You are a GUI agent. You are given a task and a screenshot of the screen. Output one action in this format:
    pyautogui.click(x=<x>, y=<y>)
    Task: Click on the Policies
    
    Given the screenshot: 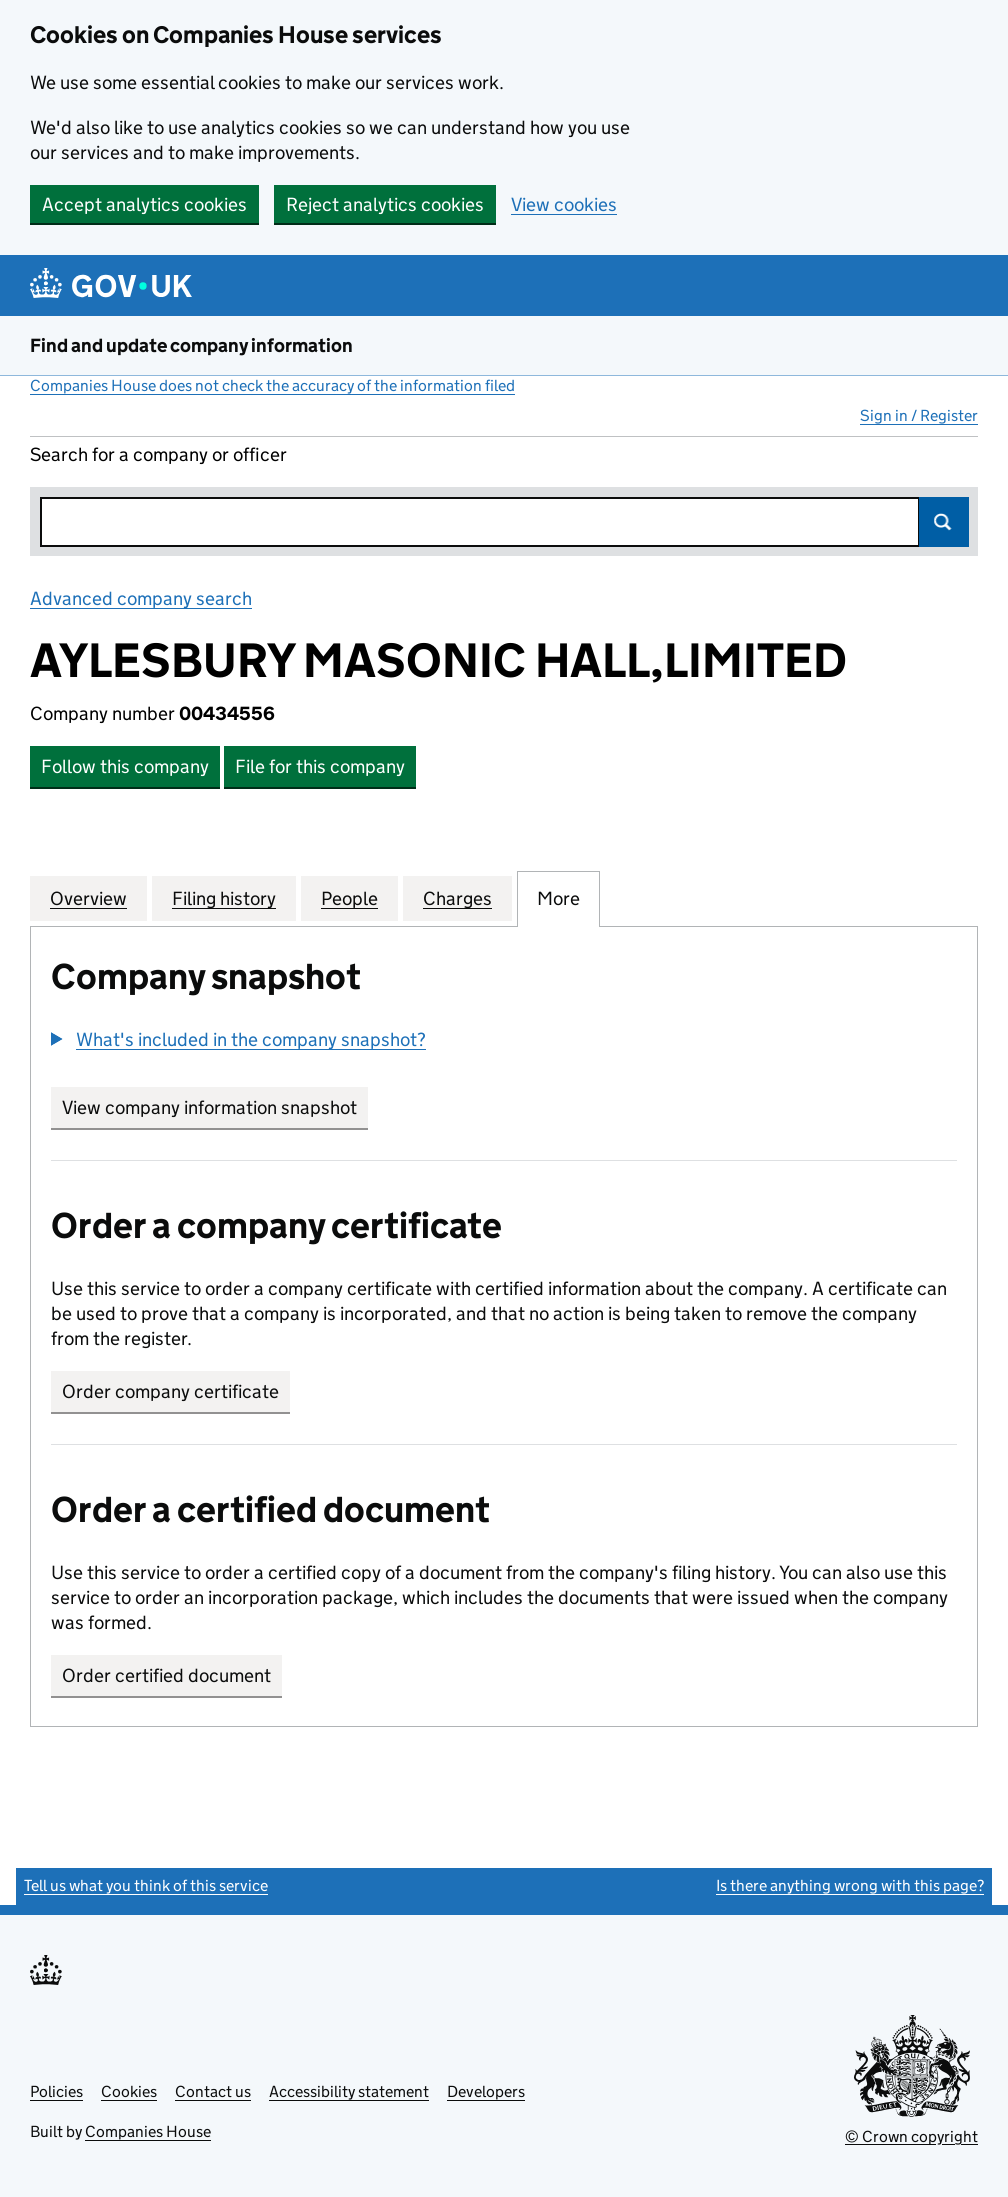 What is the action you would take?
    pyautogui.click(x=56, y=2091)
    